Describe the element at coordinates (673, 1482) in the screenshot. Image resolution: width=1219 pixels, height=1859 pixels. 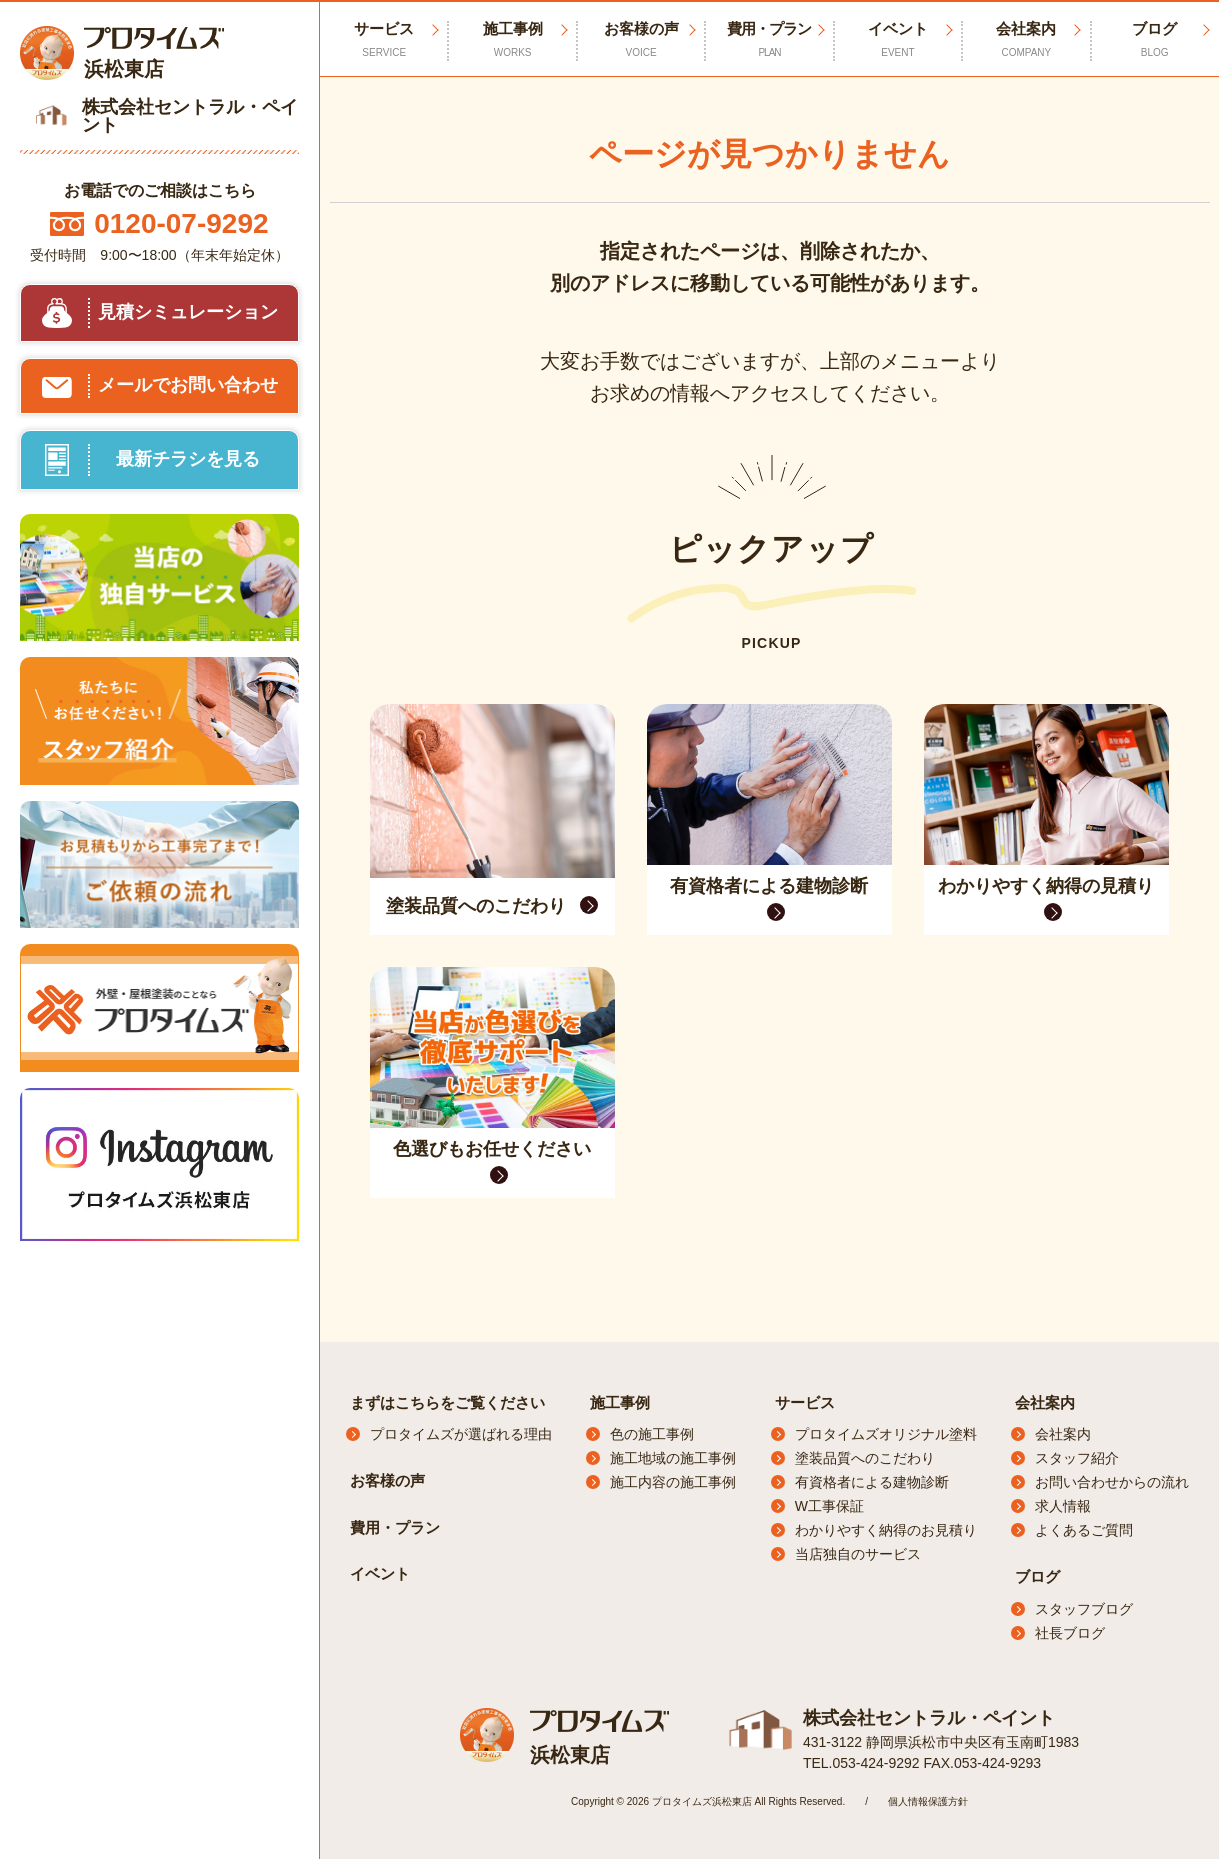
I see `施工内容の施工事例` at that location.